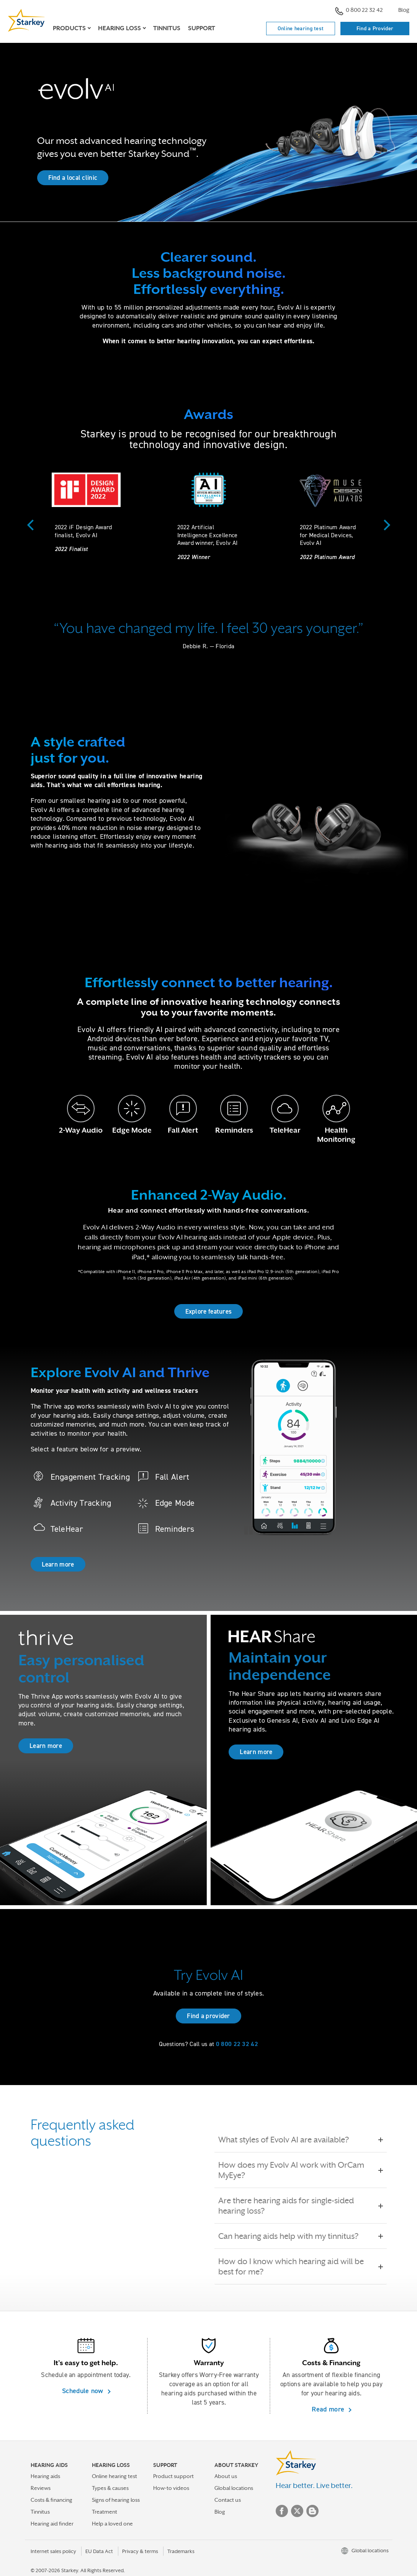  What do you see at coordinates (329, 2409) in the screenshot?
I see `Read more` at bounding box center [329, 2409].